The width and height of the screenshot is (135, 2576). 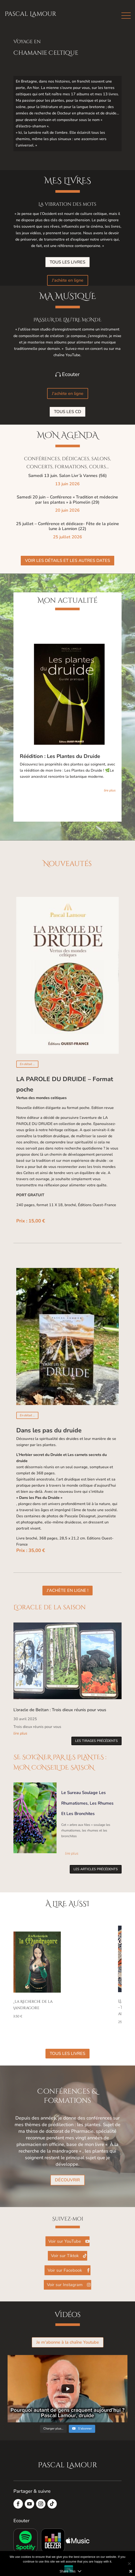 I want to click on L’oracle de Beltan : Trois dieux réunis pour vous, so click(x=59, y=1710).